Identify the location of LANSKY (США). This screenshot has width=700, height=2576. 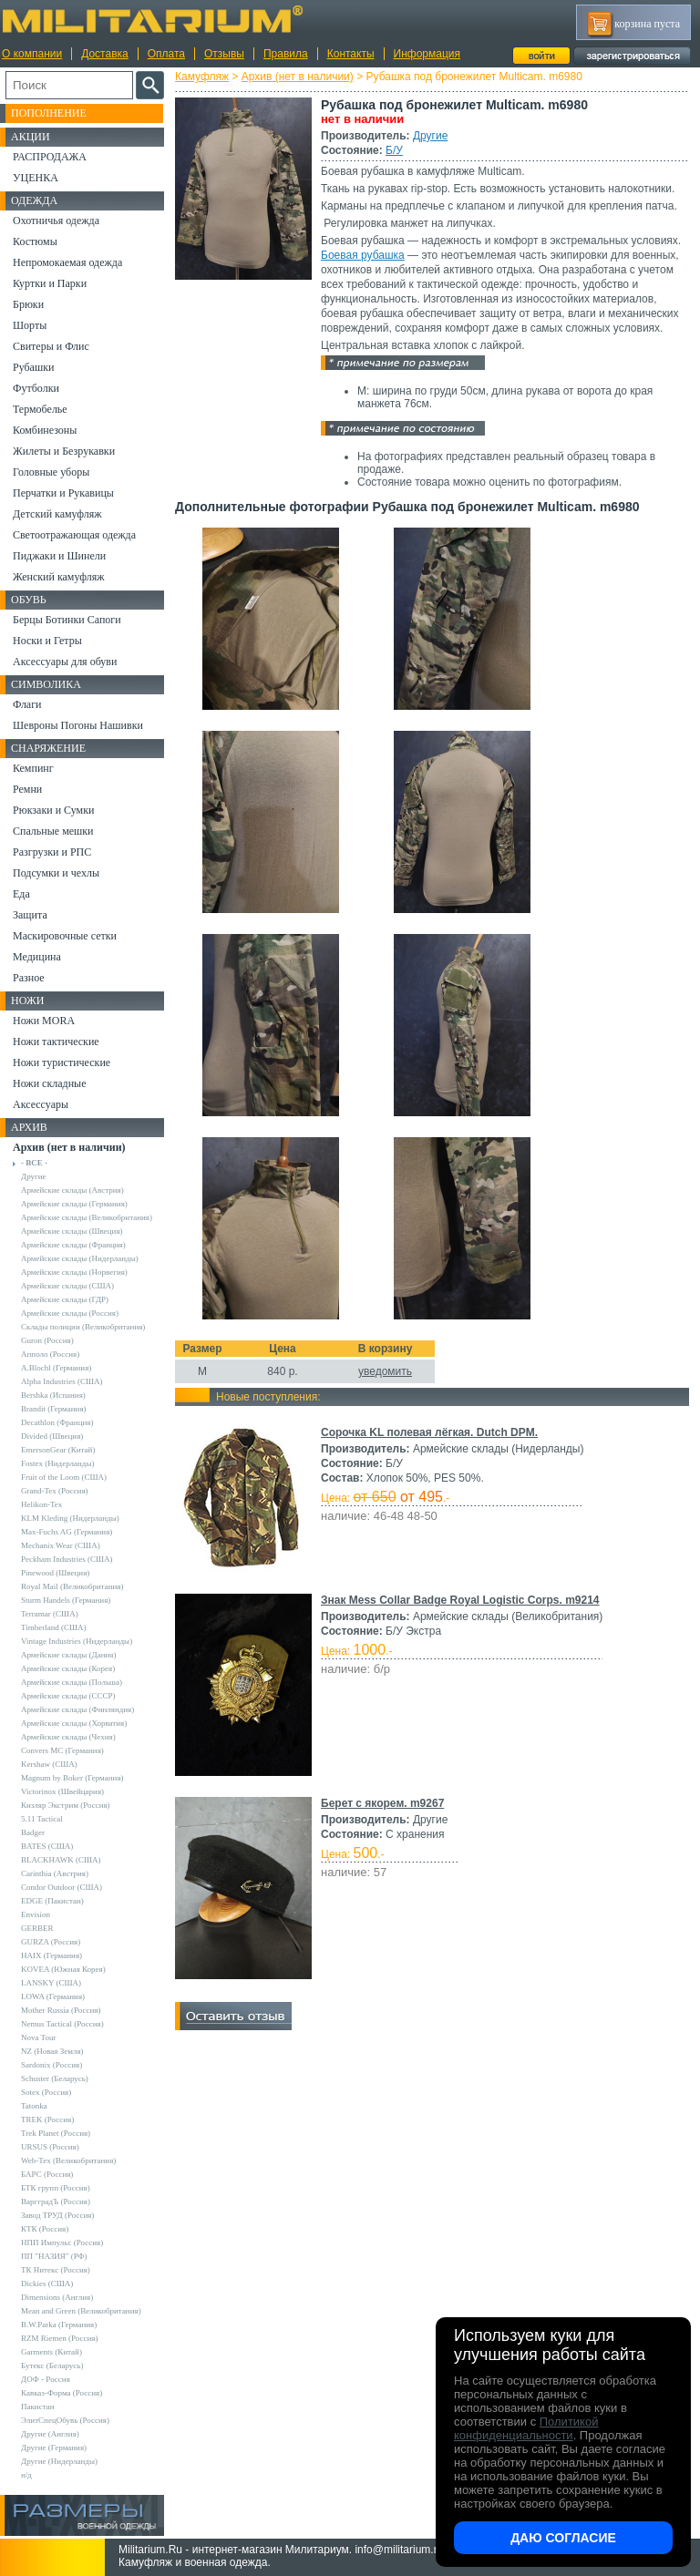
(51, 1982).